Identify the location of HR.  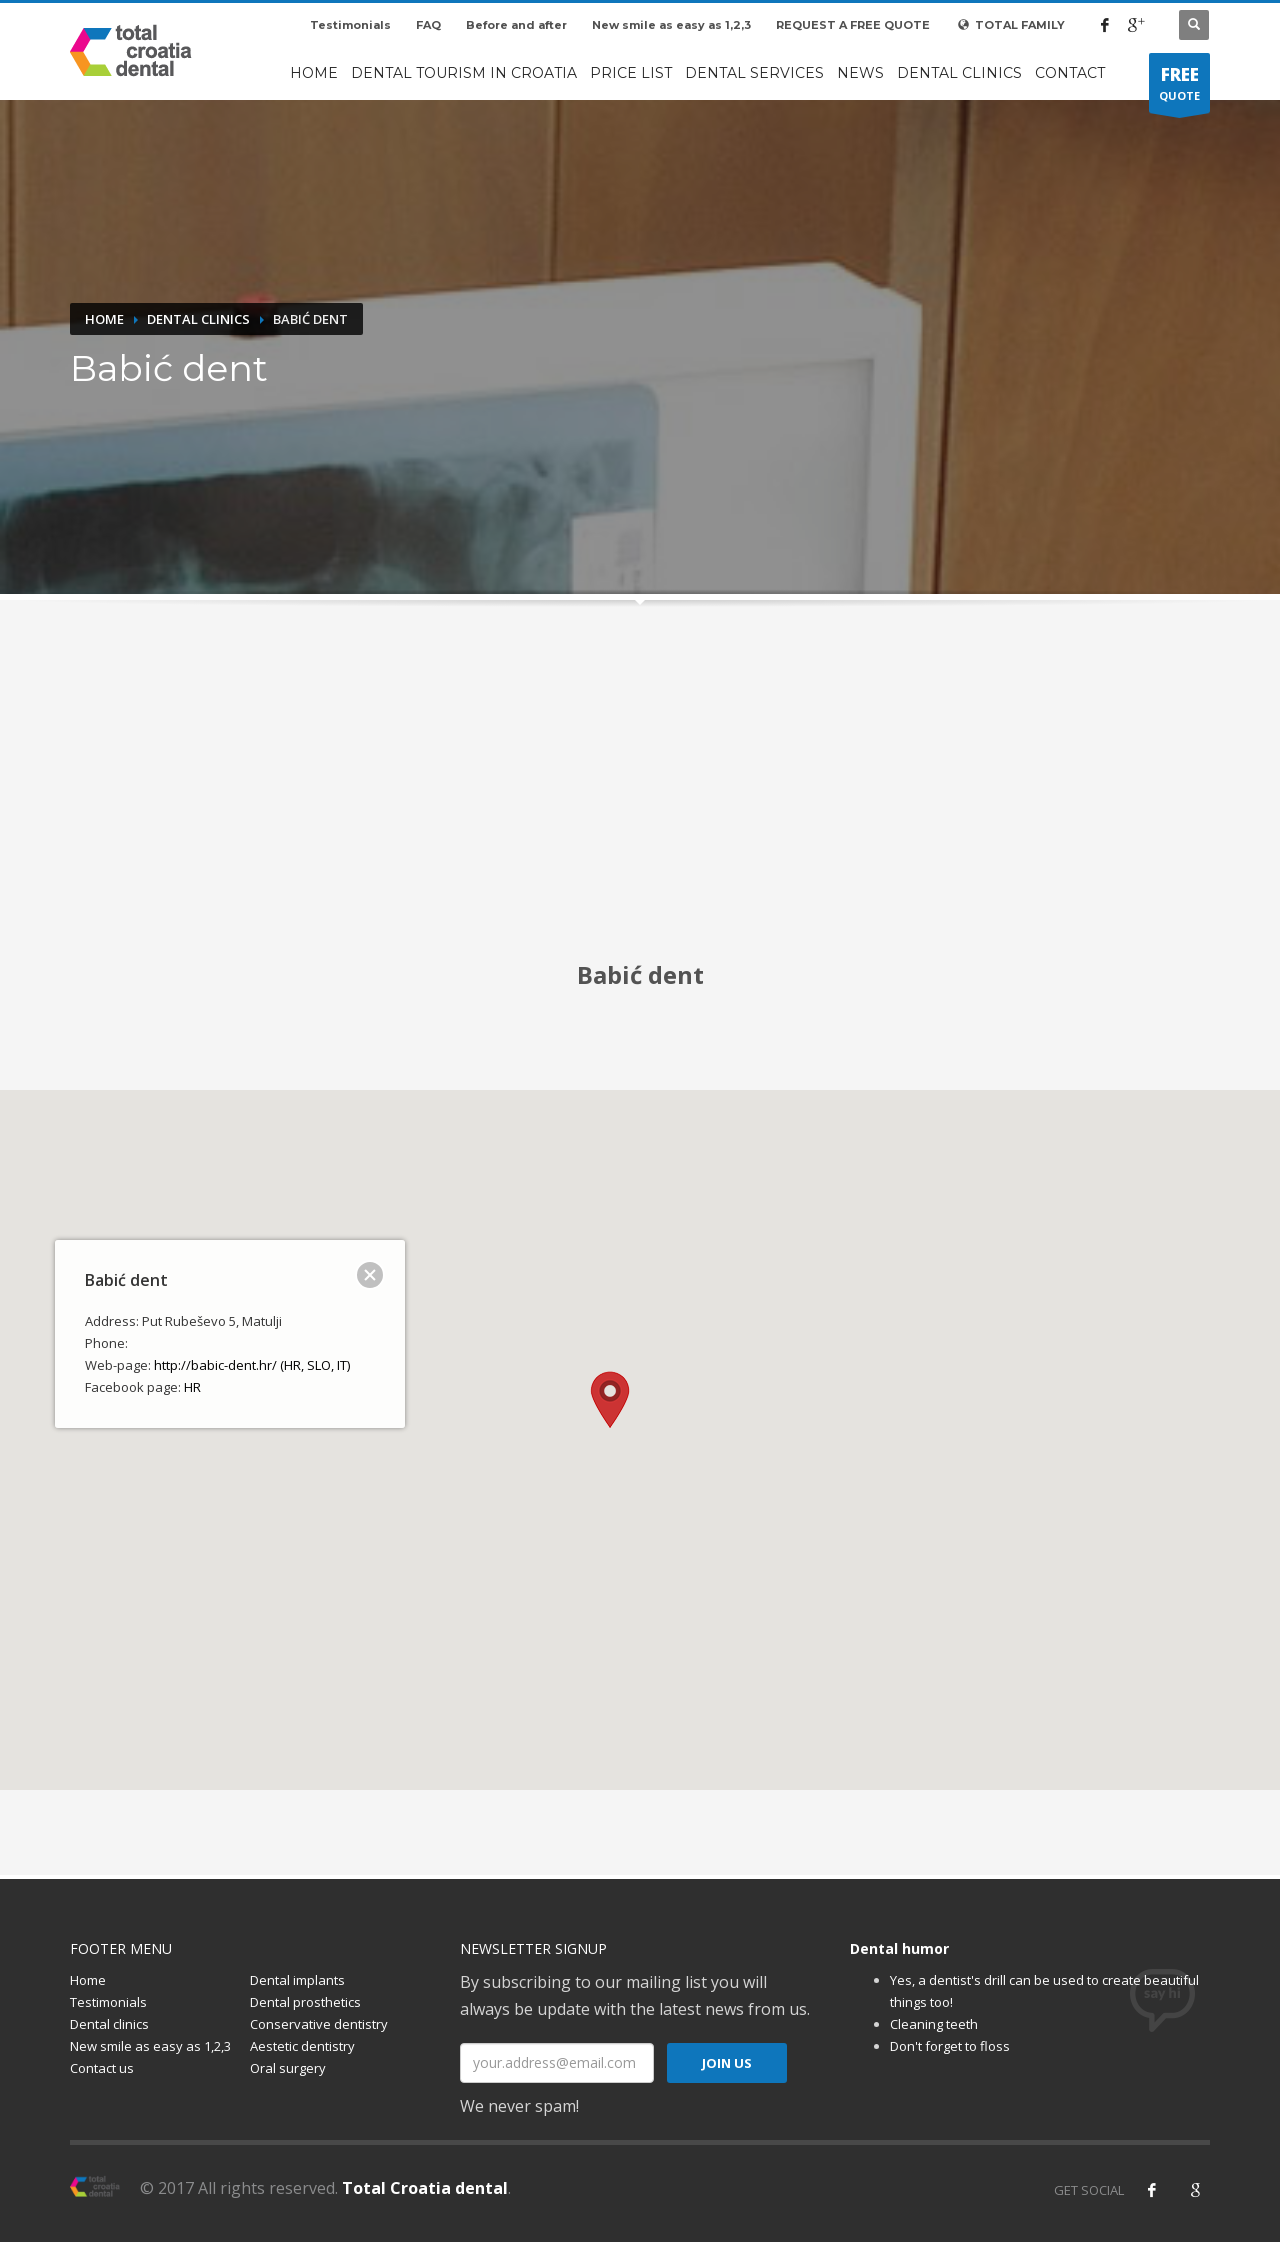
(192, 1387).